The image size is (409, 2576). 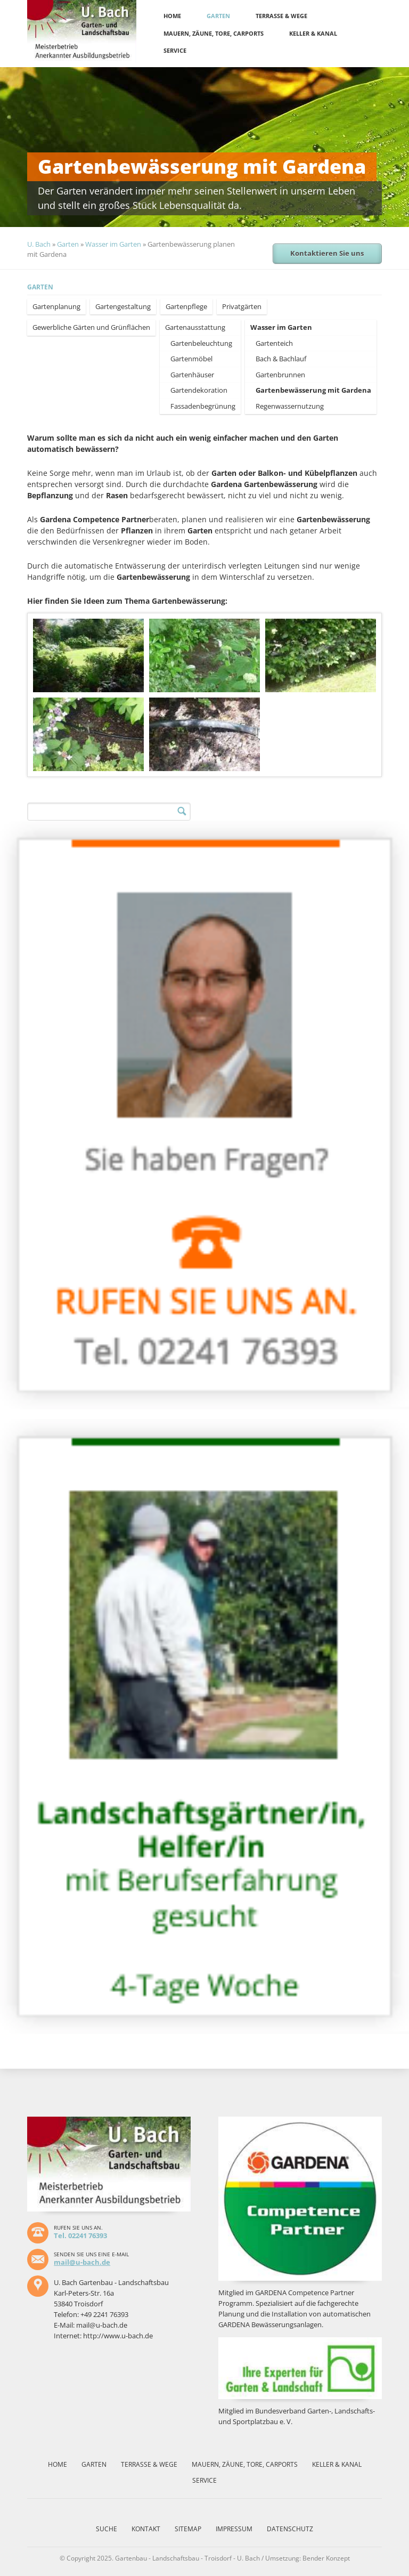 What do you see at coordinates (186, 306) in the screenshot?
I see `Gartenpflege` at bounding box center [186, 306].